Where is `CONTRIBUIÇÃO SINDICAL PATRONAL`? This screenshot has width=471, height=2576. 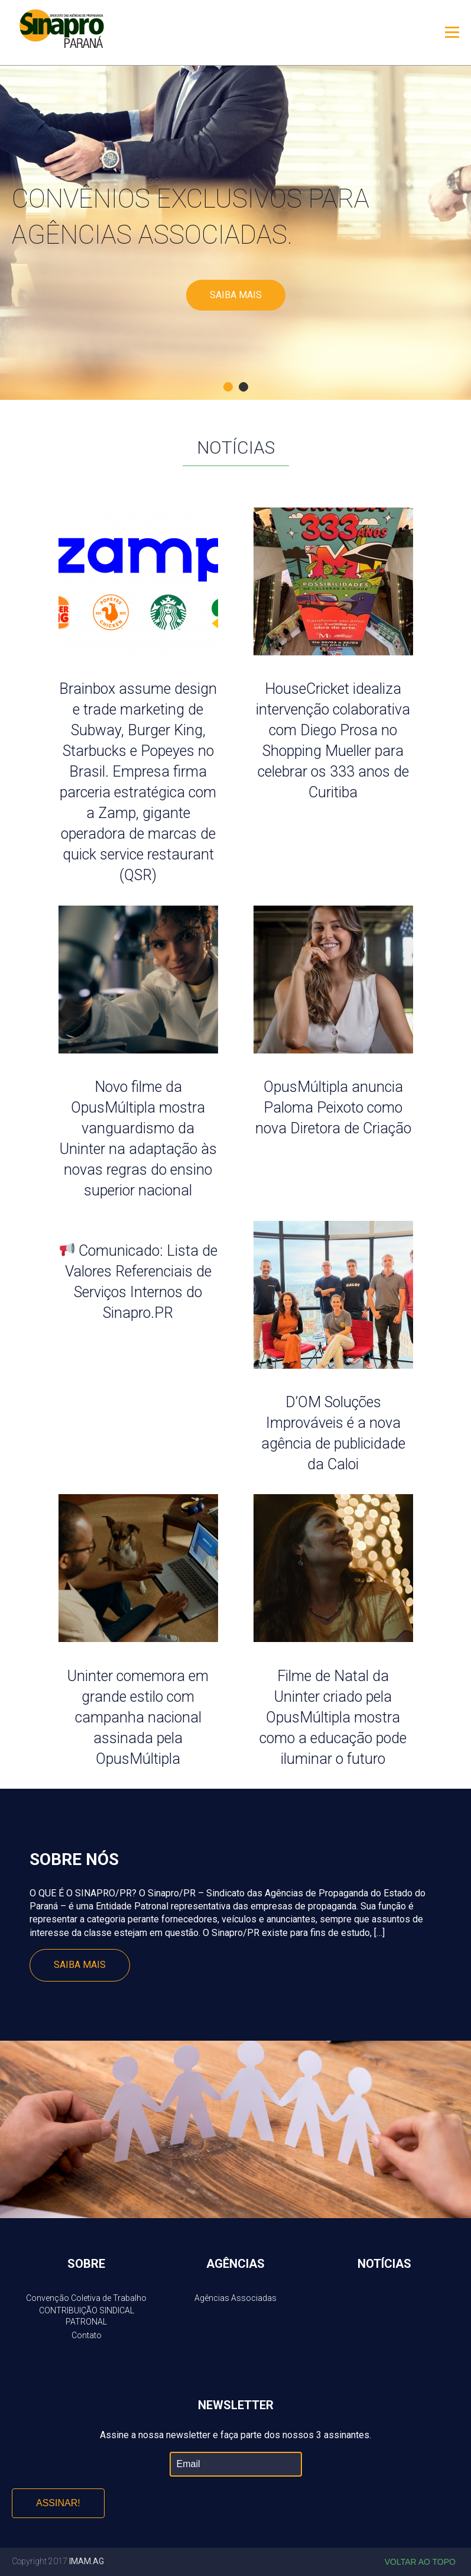 CONTRIBUIÇÃO SINDICAL PATRONAL is located at coordinates (86, 2316).